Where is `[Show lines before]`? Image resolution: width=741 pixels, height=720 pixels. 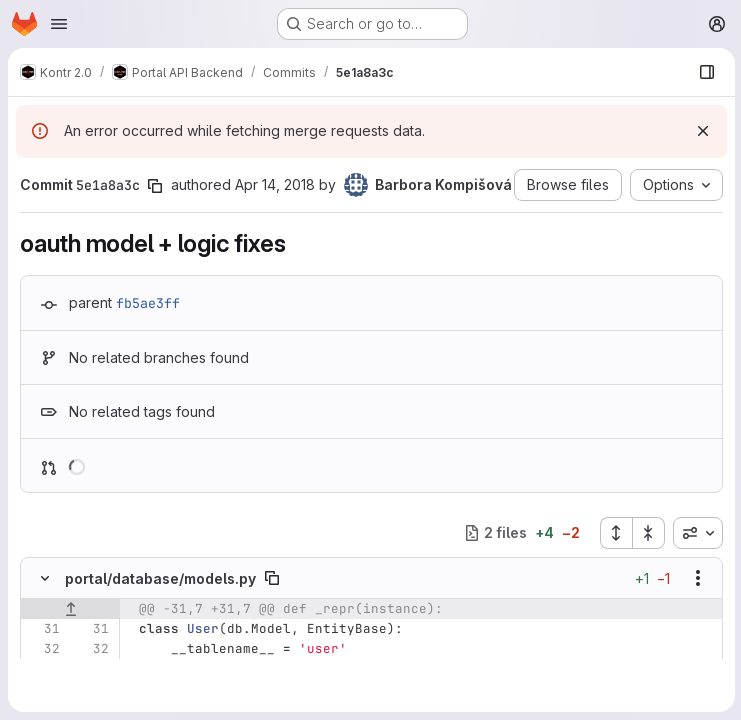
[Show lines before] is located at coordinates (70, 609).